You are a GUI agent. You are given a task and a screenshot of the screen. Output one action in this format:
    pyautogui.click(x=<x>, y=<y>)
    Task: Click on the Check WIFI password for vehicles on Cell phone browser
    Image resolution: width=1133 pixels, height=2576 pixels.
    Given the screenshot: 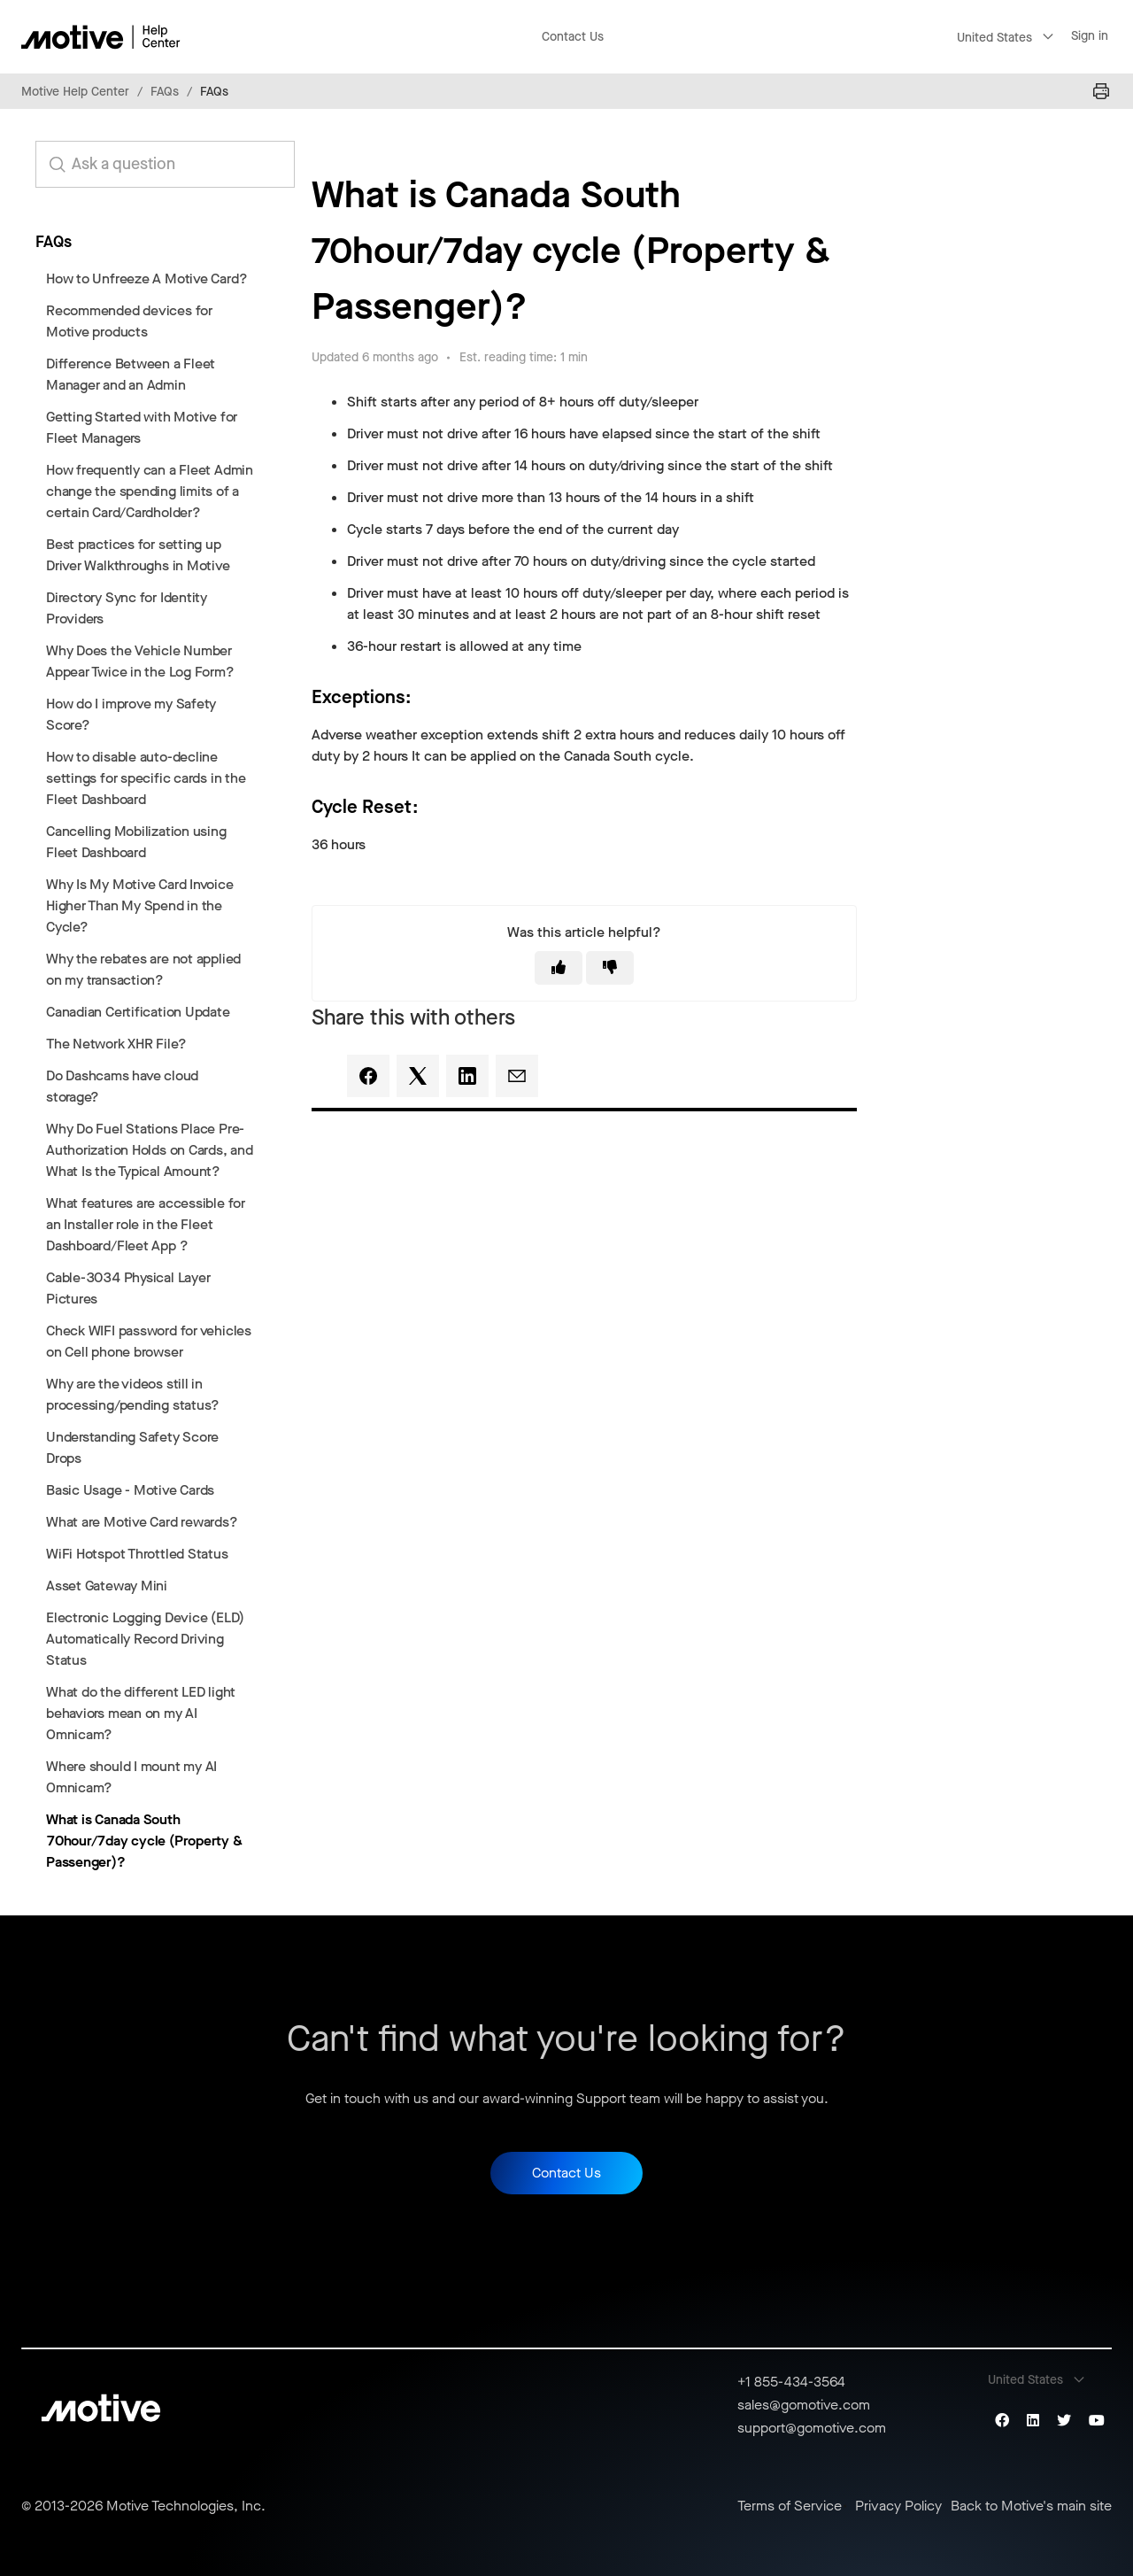 What is the action you would take?
    pyautogui.click(x=148, y=1341)
    